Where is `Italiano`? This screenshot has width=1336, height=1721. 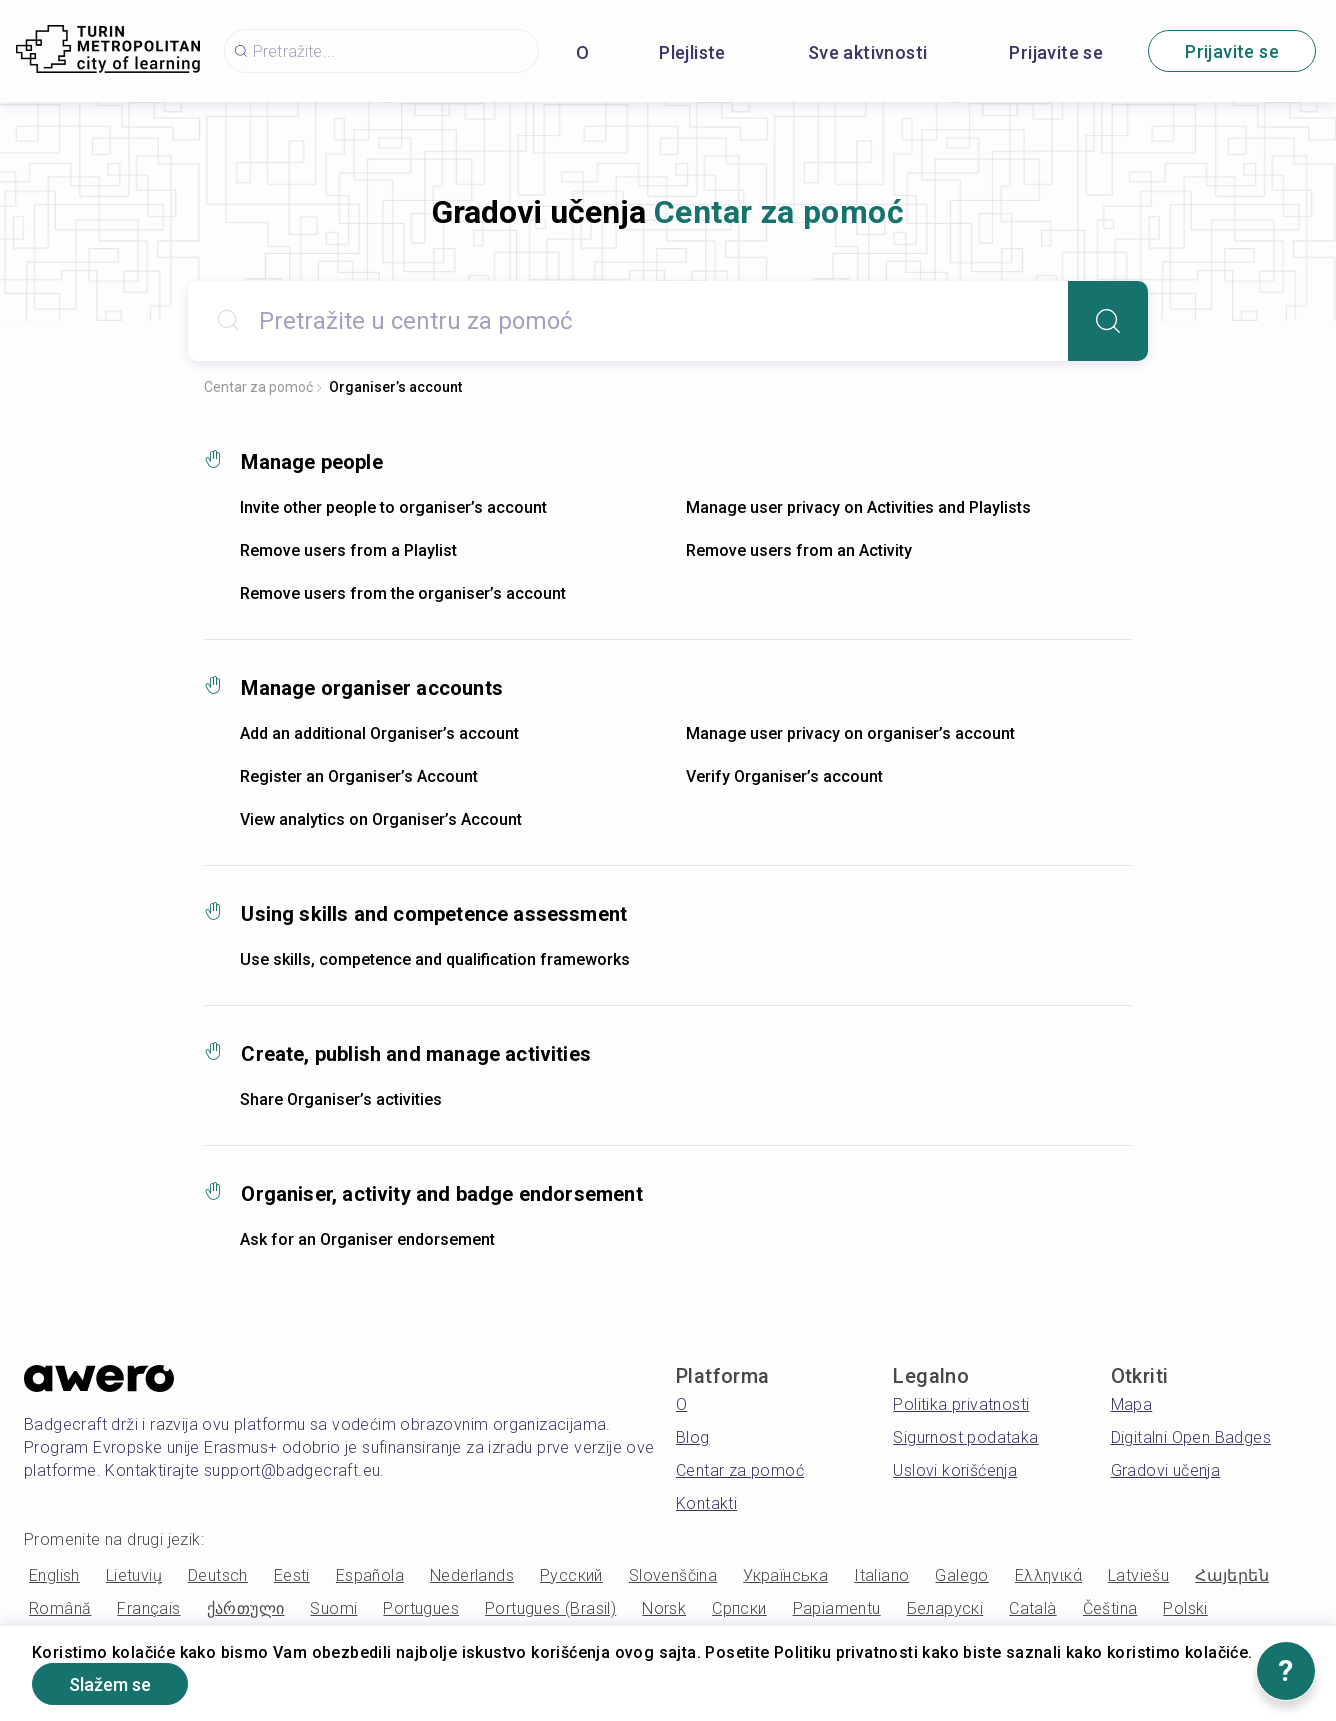 Italiano is located at coordinates (881, 1575).